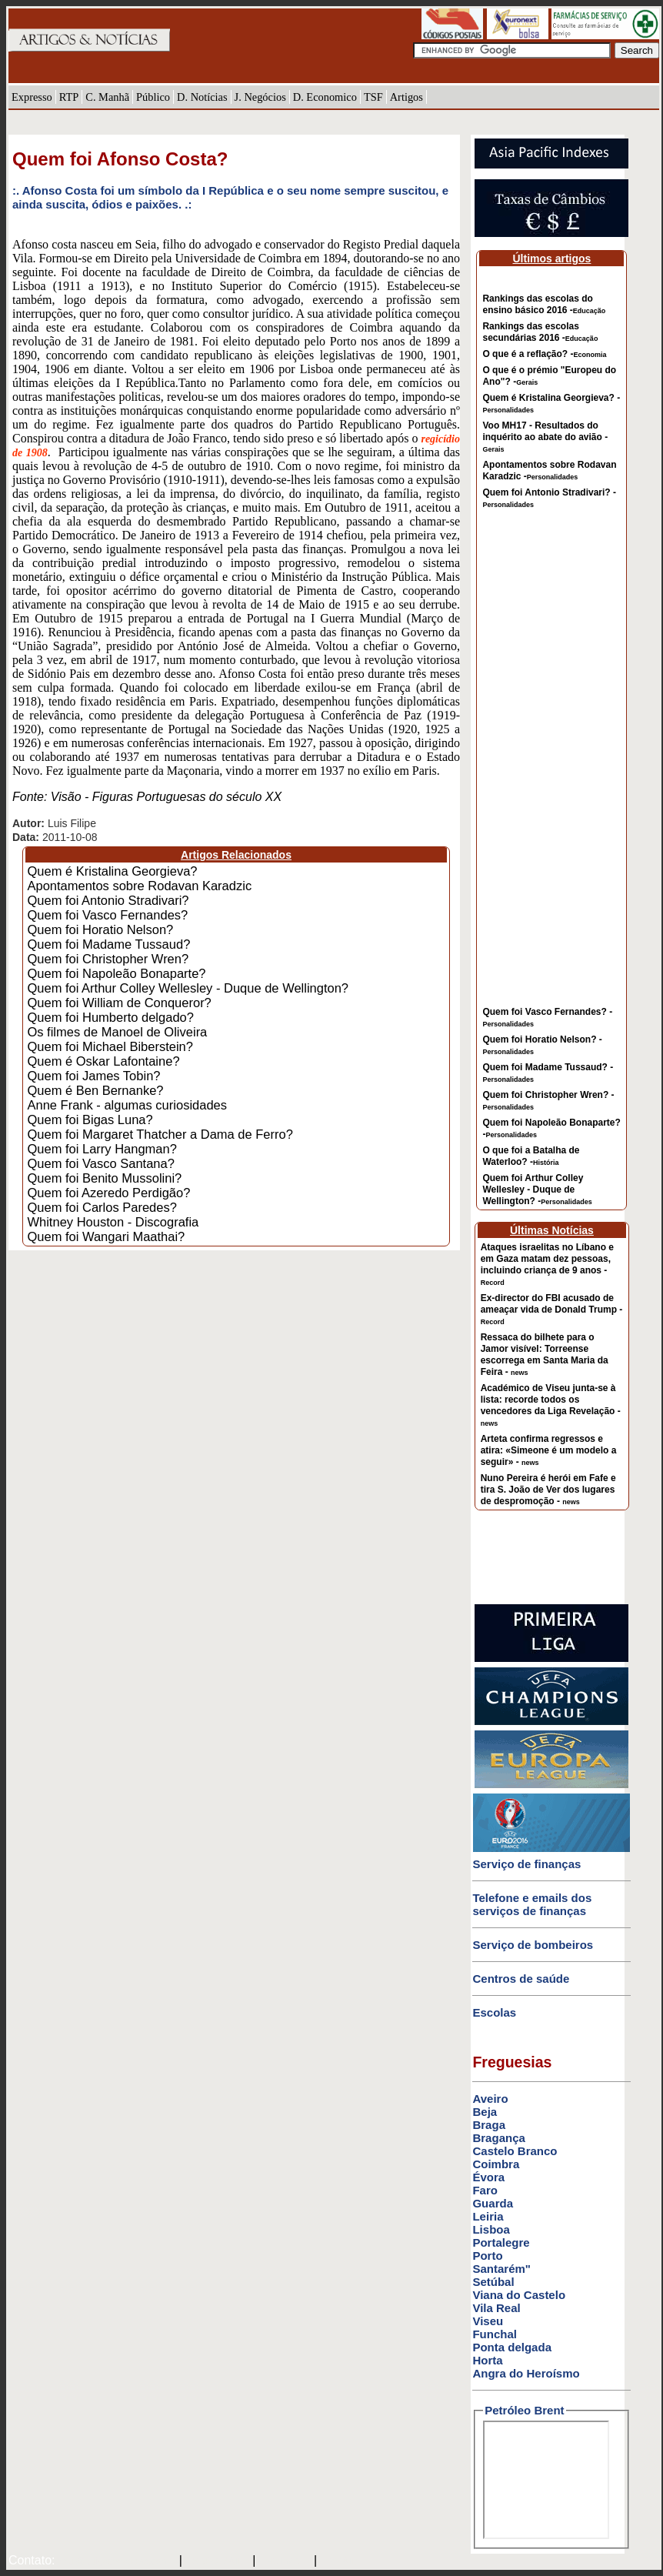 The image size is (663, 2576). What do you see at coordinates (484, 2111) in the screenshot?
I see `Beja` at bounding box center [484, 2111].